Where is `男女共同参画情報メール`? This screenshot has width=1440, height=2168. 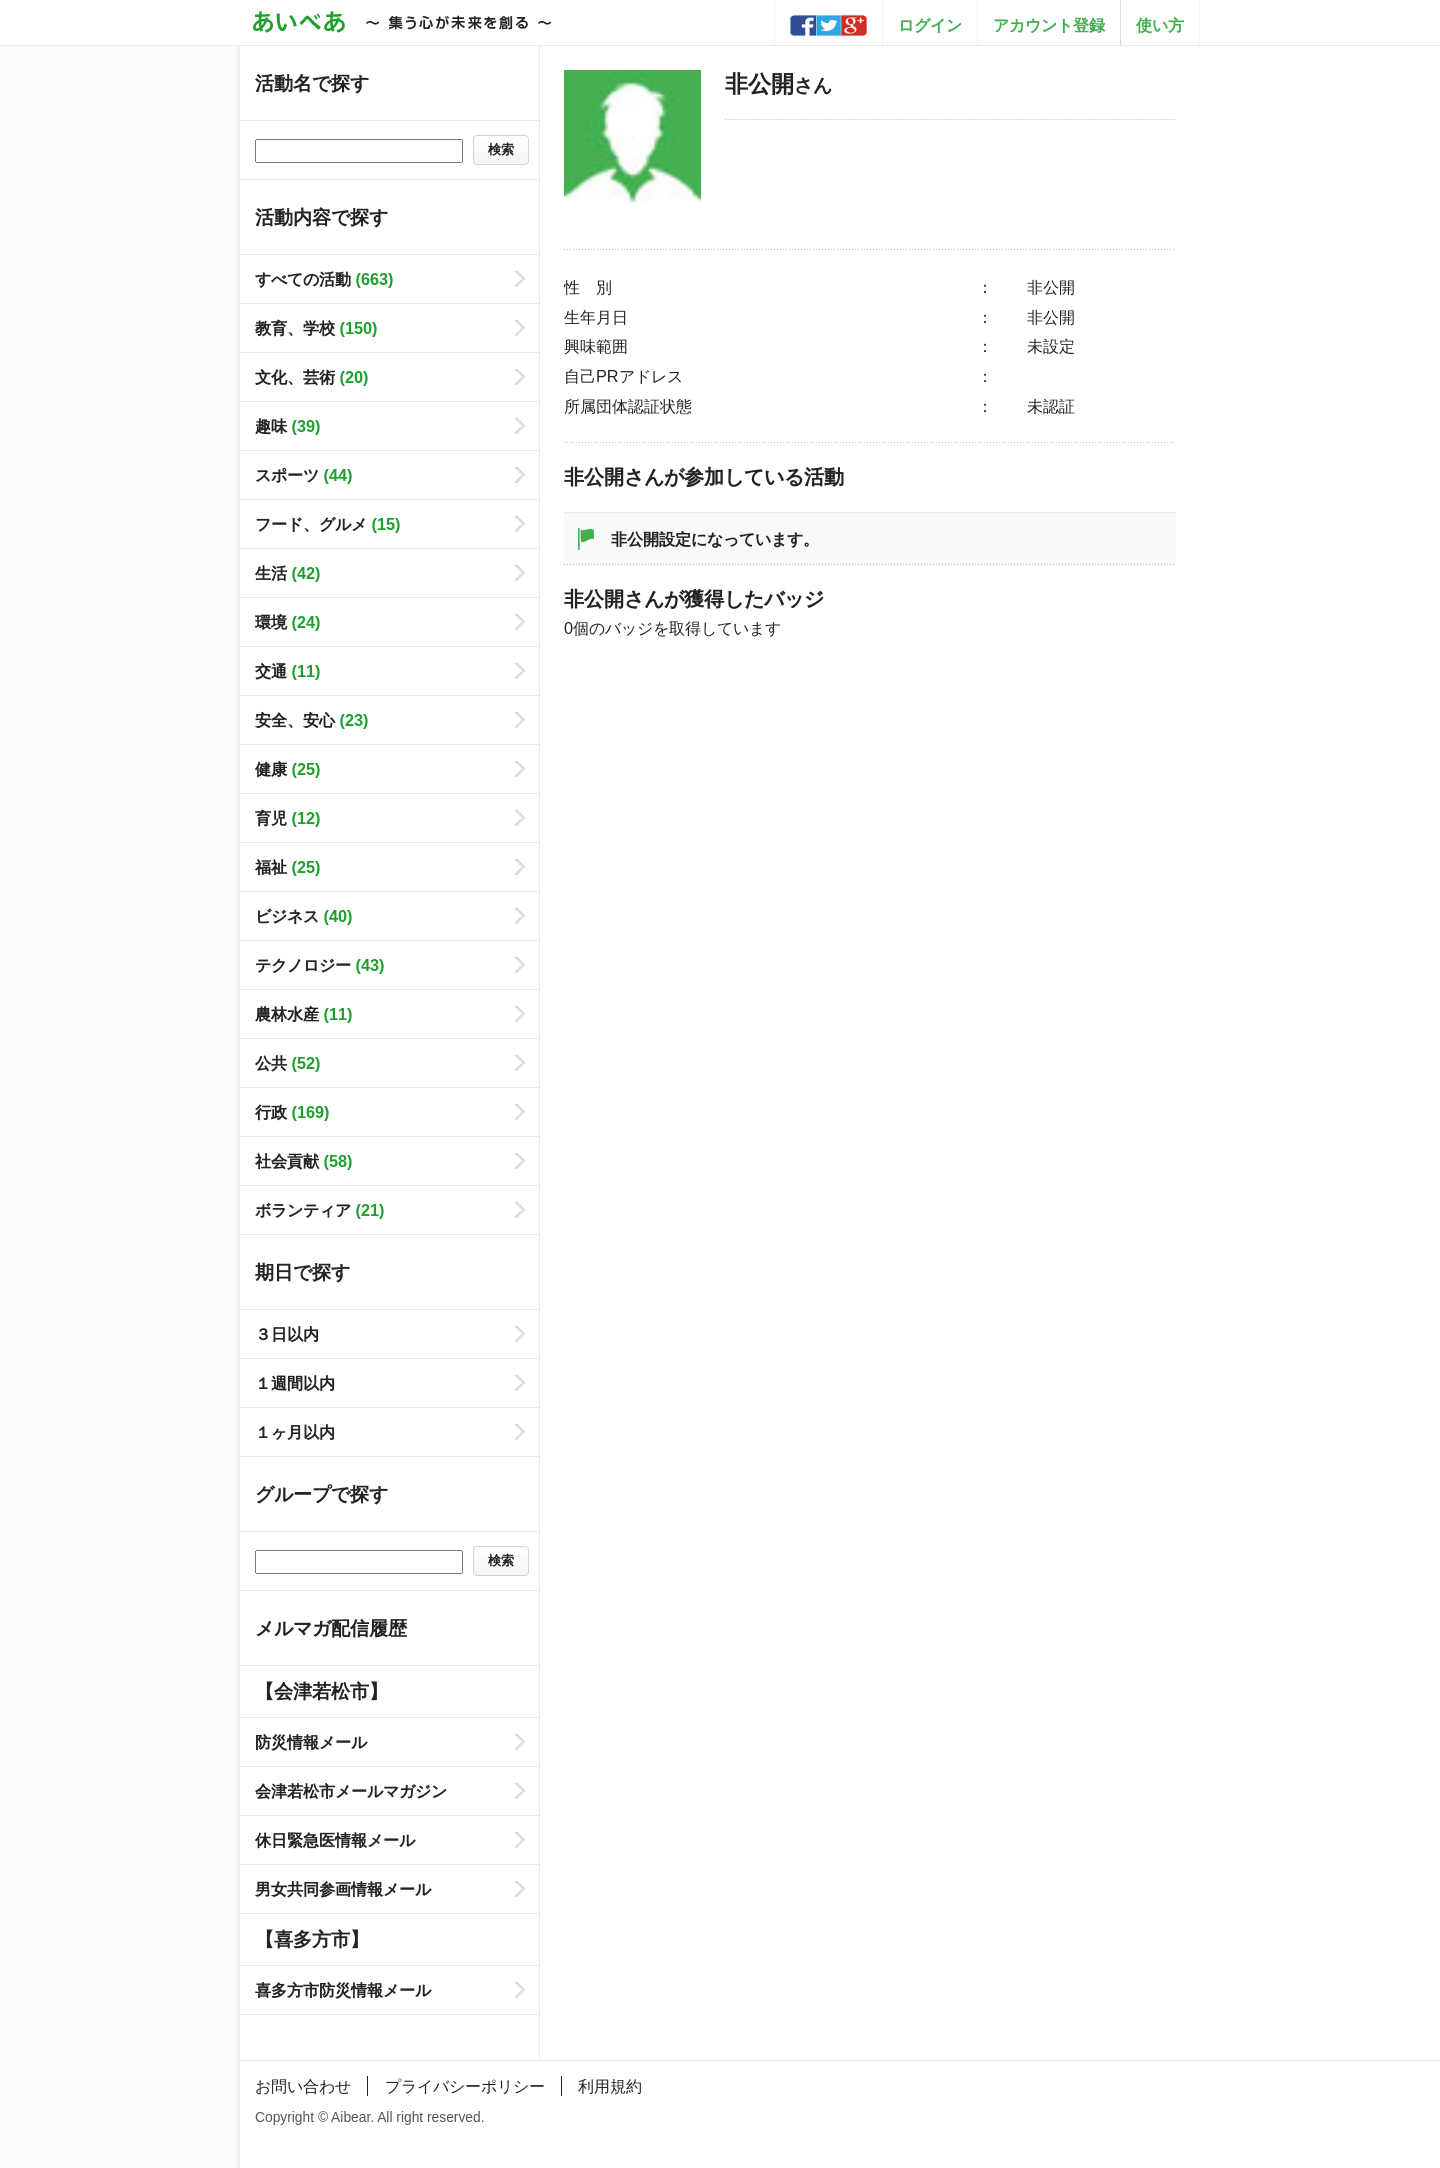
男女共同参画情報メール is located at coordinates (343, 1889).